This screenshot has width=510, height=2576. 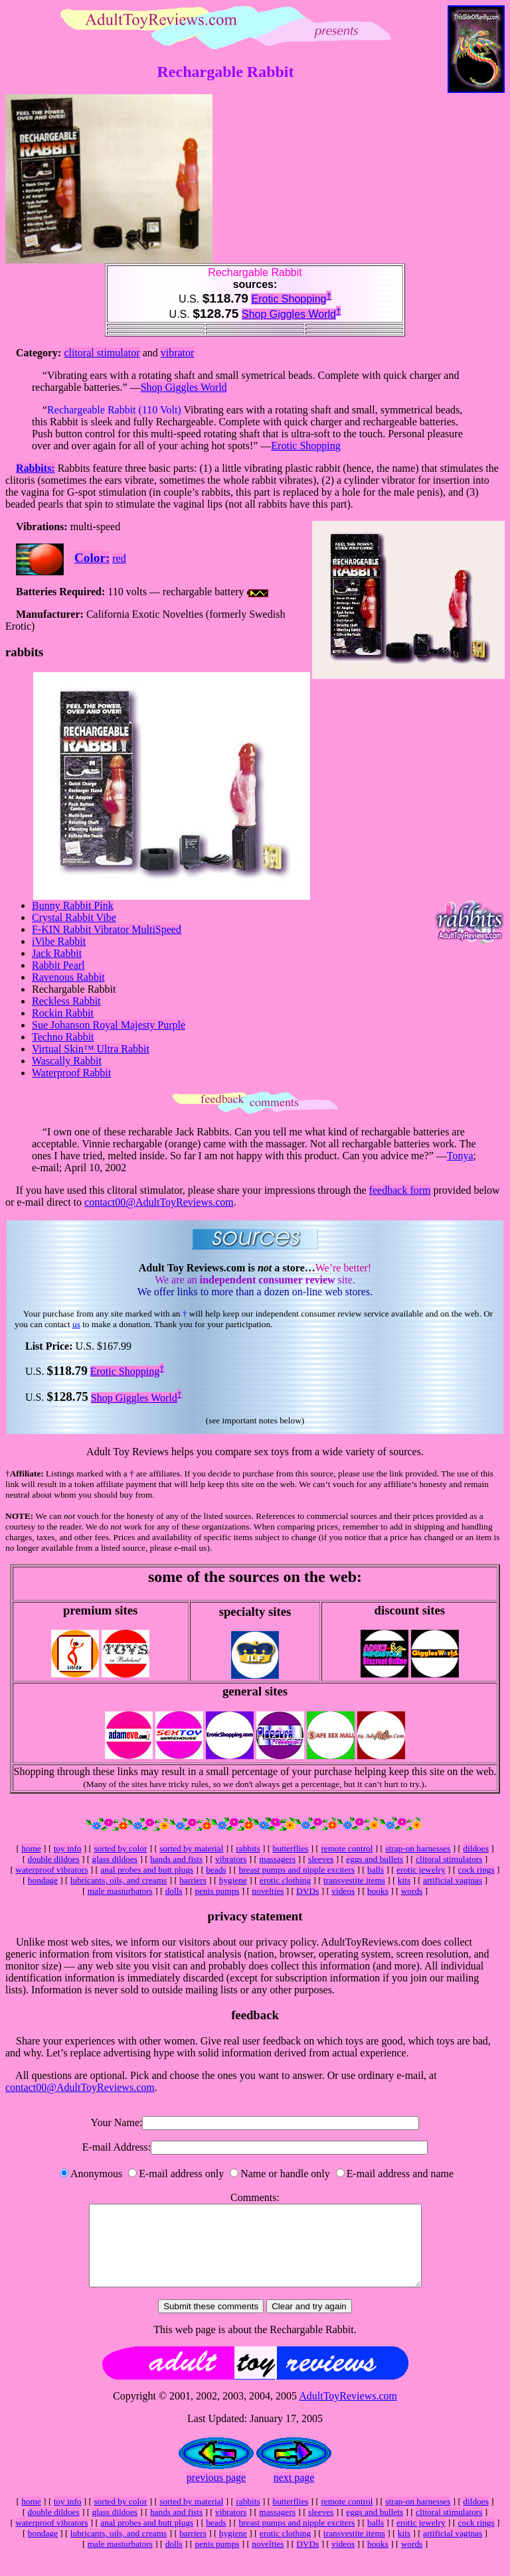 What do you see at coordinates (174, 1891) in the screenshot?
I see `dolls` at bounding box center [174, 1891].